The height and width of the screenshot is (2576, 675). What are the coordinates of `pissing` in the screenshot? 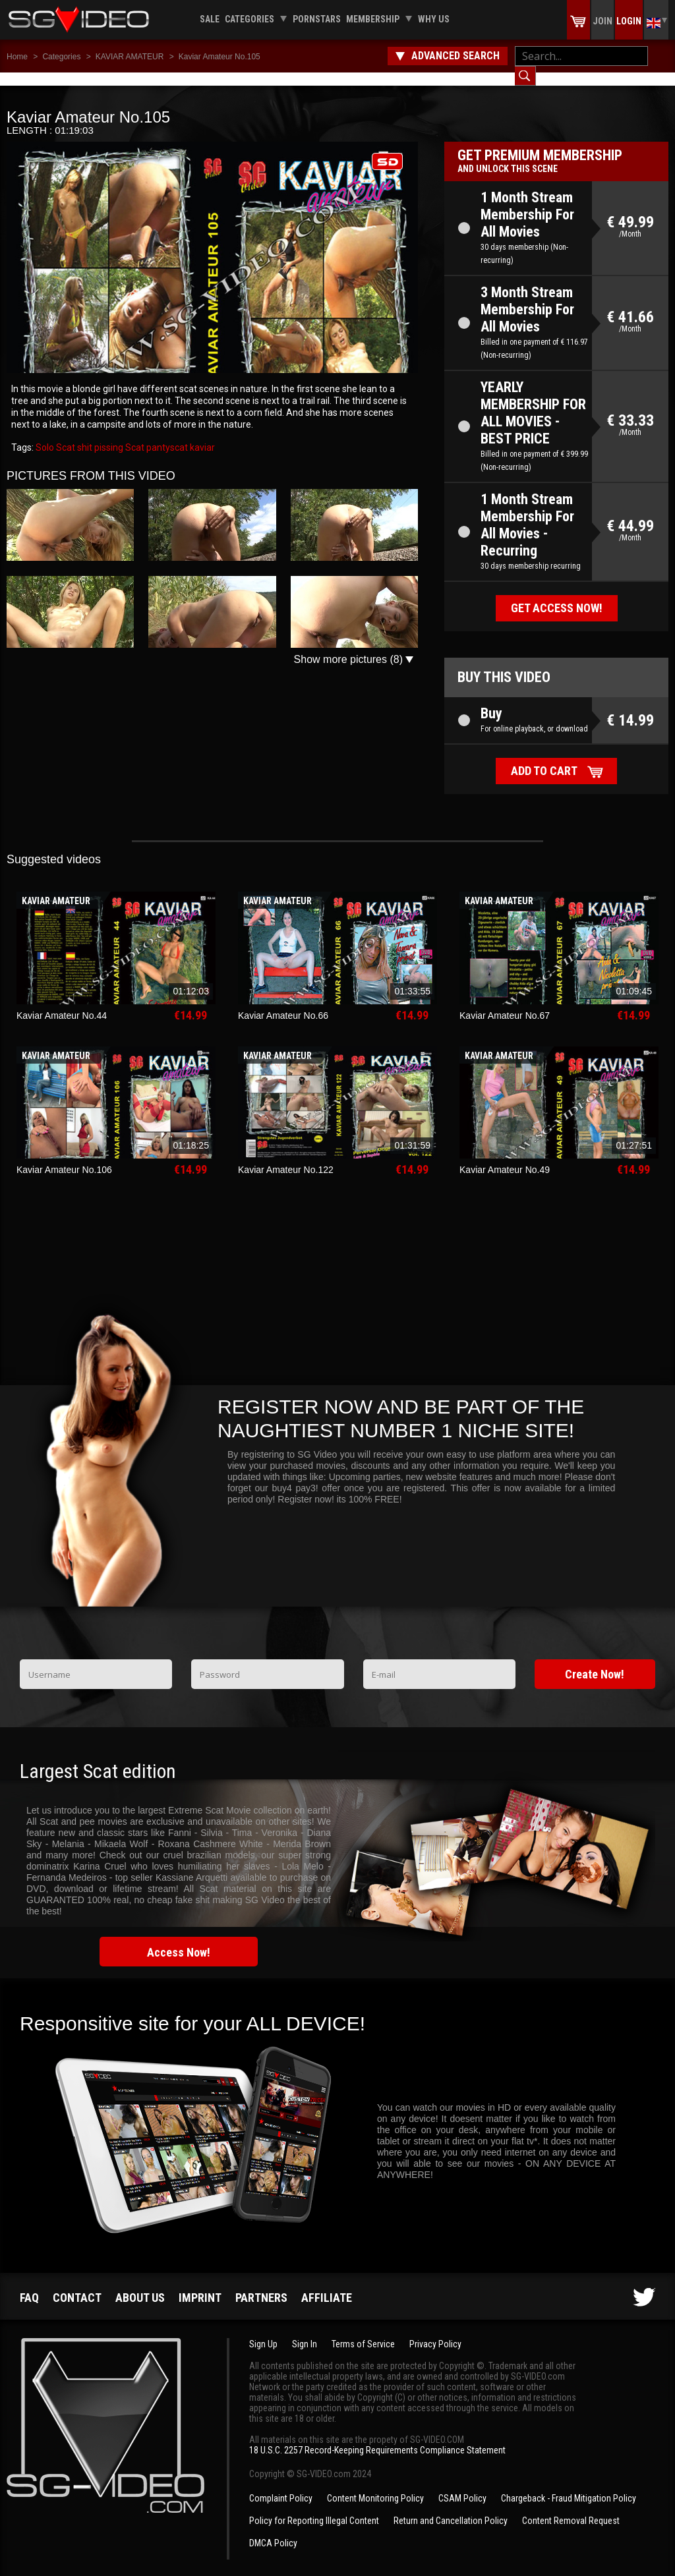 It's located at (107, 434).